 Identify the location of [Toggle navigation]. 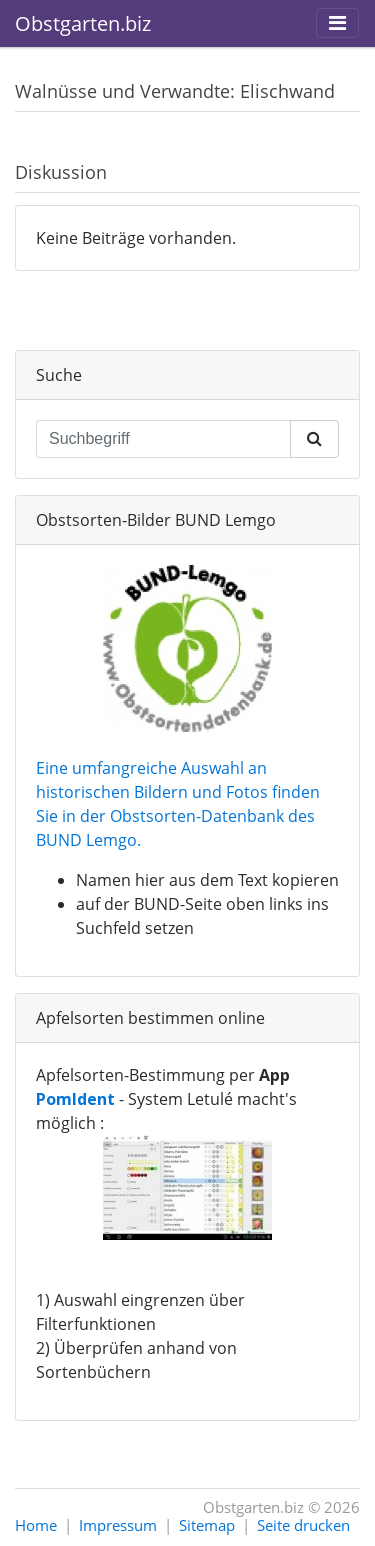
(337, 23).